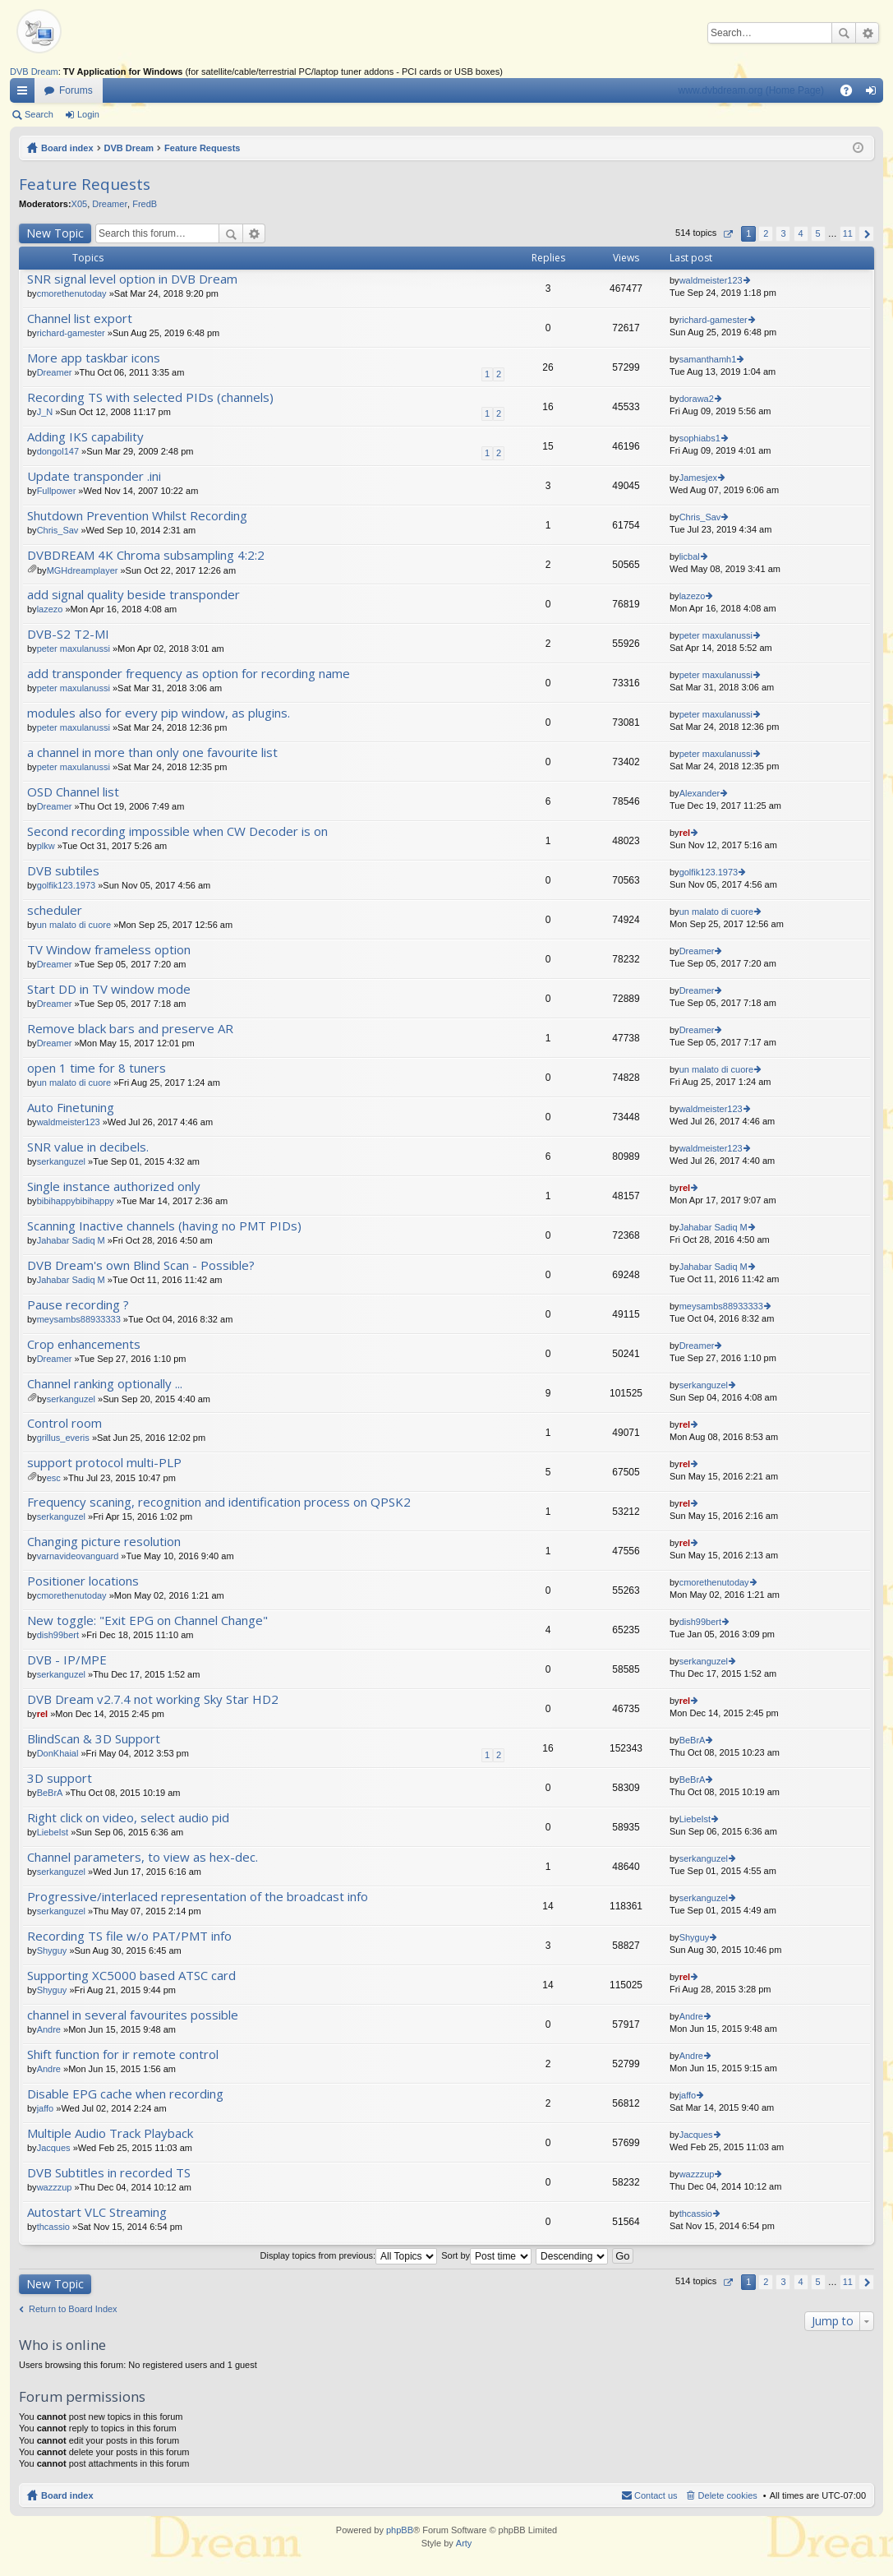  Describe the element at coordinates (109, 204) in the screenshot. I see `Dreamer` at that location.